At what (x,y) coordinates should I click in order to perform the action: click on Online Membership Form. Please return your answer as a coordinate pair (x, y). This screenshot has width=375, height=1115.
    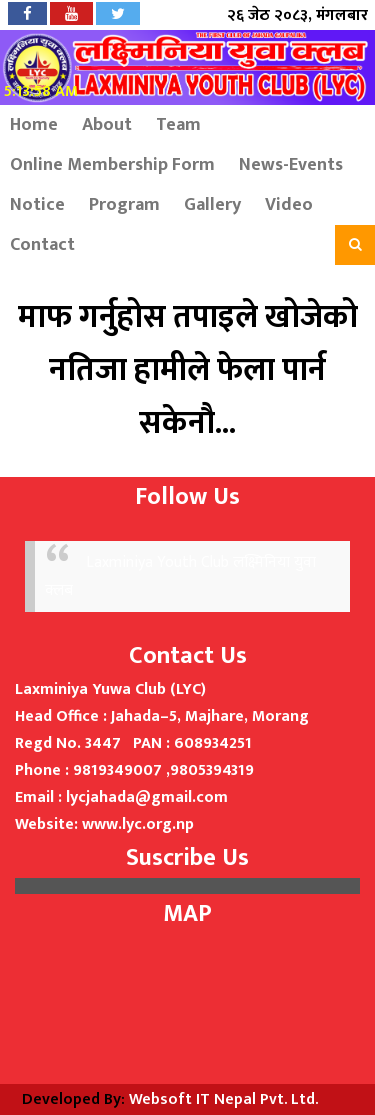
    Looking at the image, I should click on (112, 165).